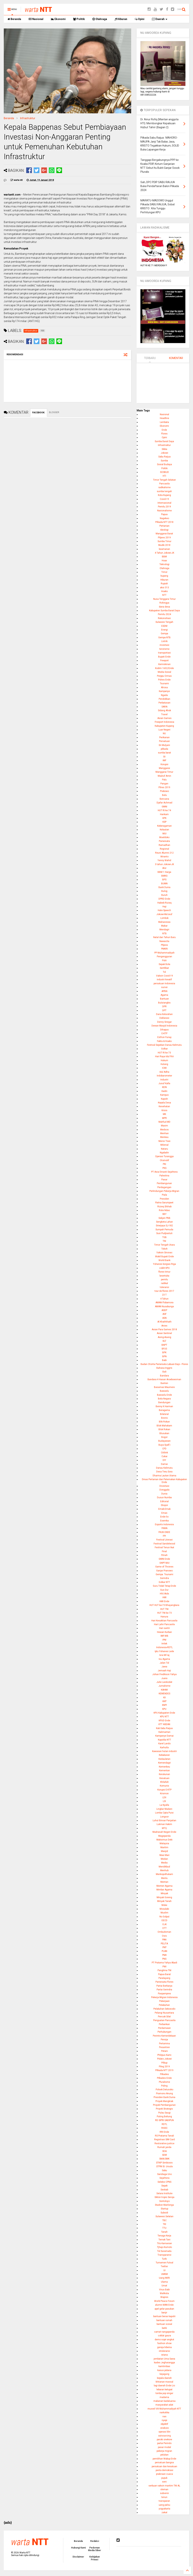 The image size is (193, 2576). I want to click on Dusun Numba, so click(164, 1497).